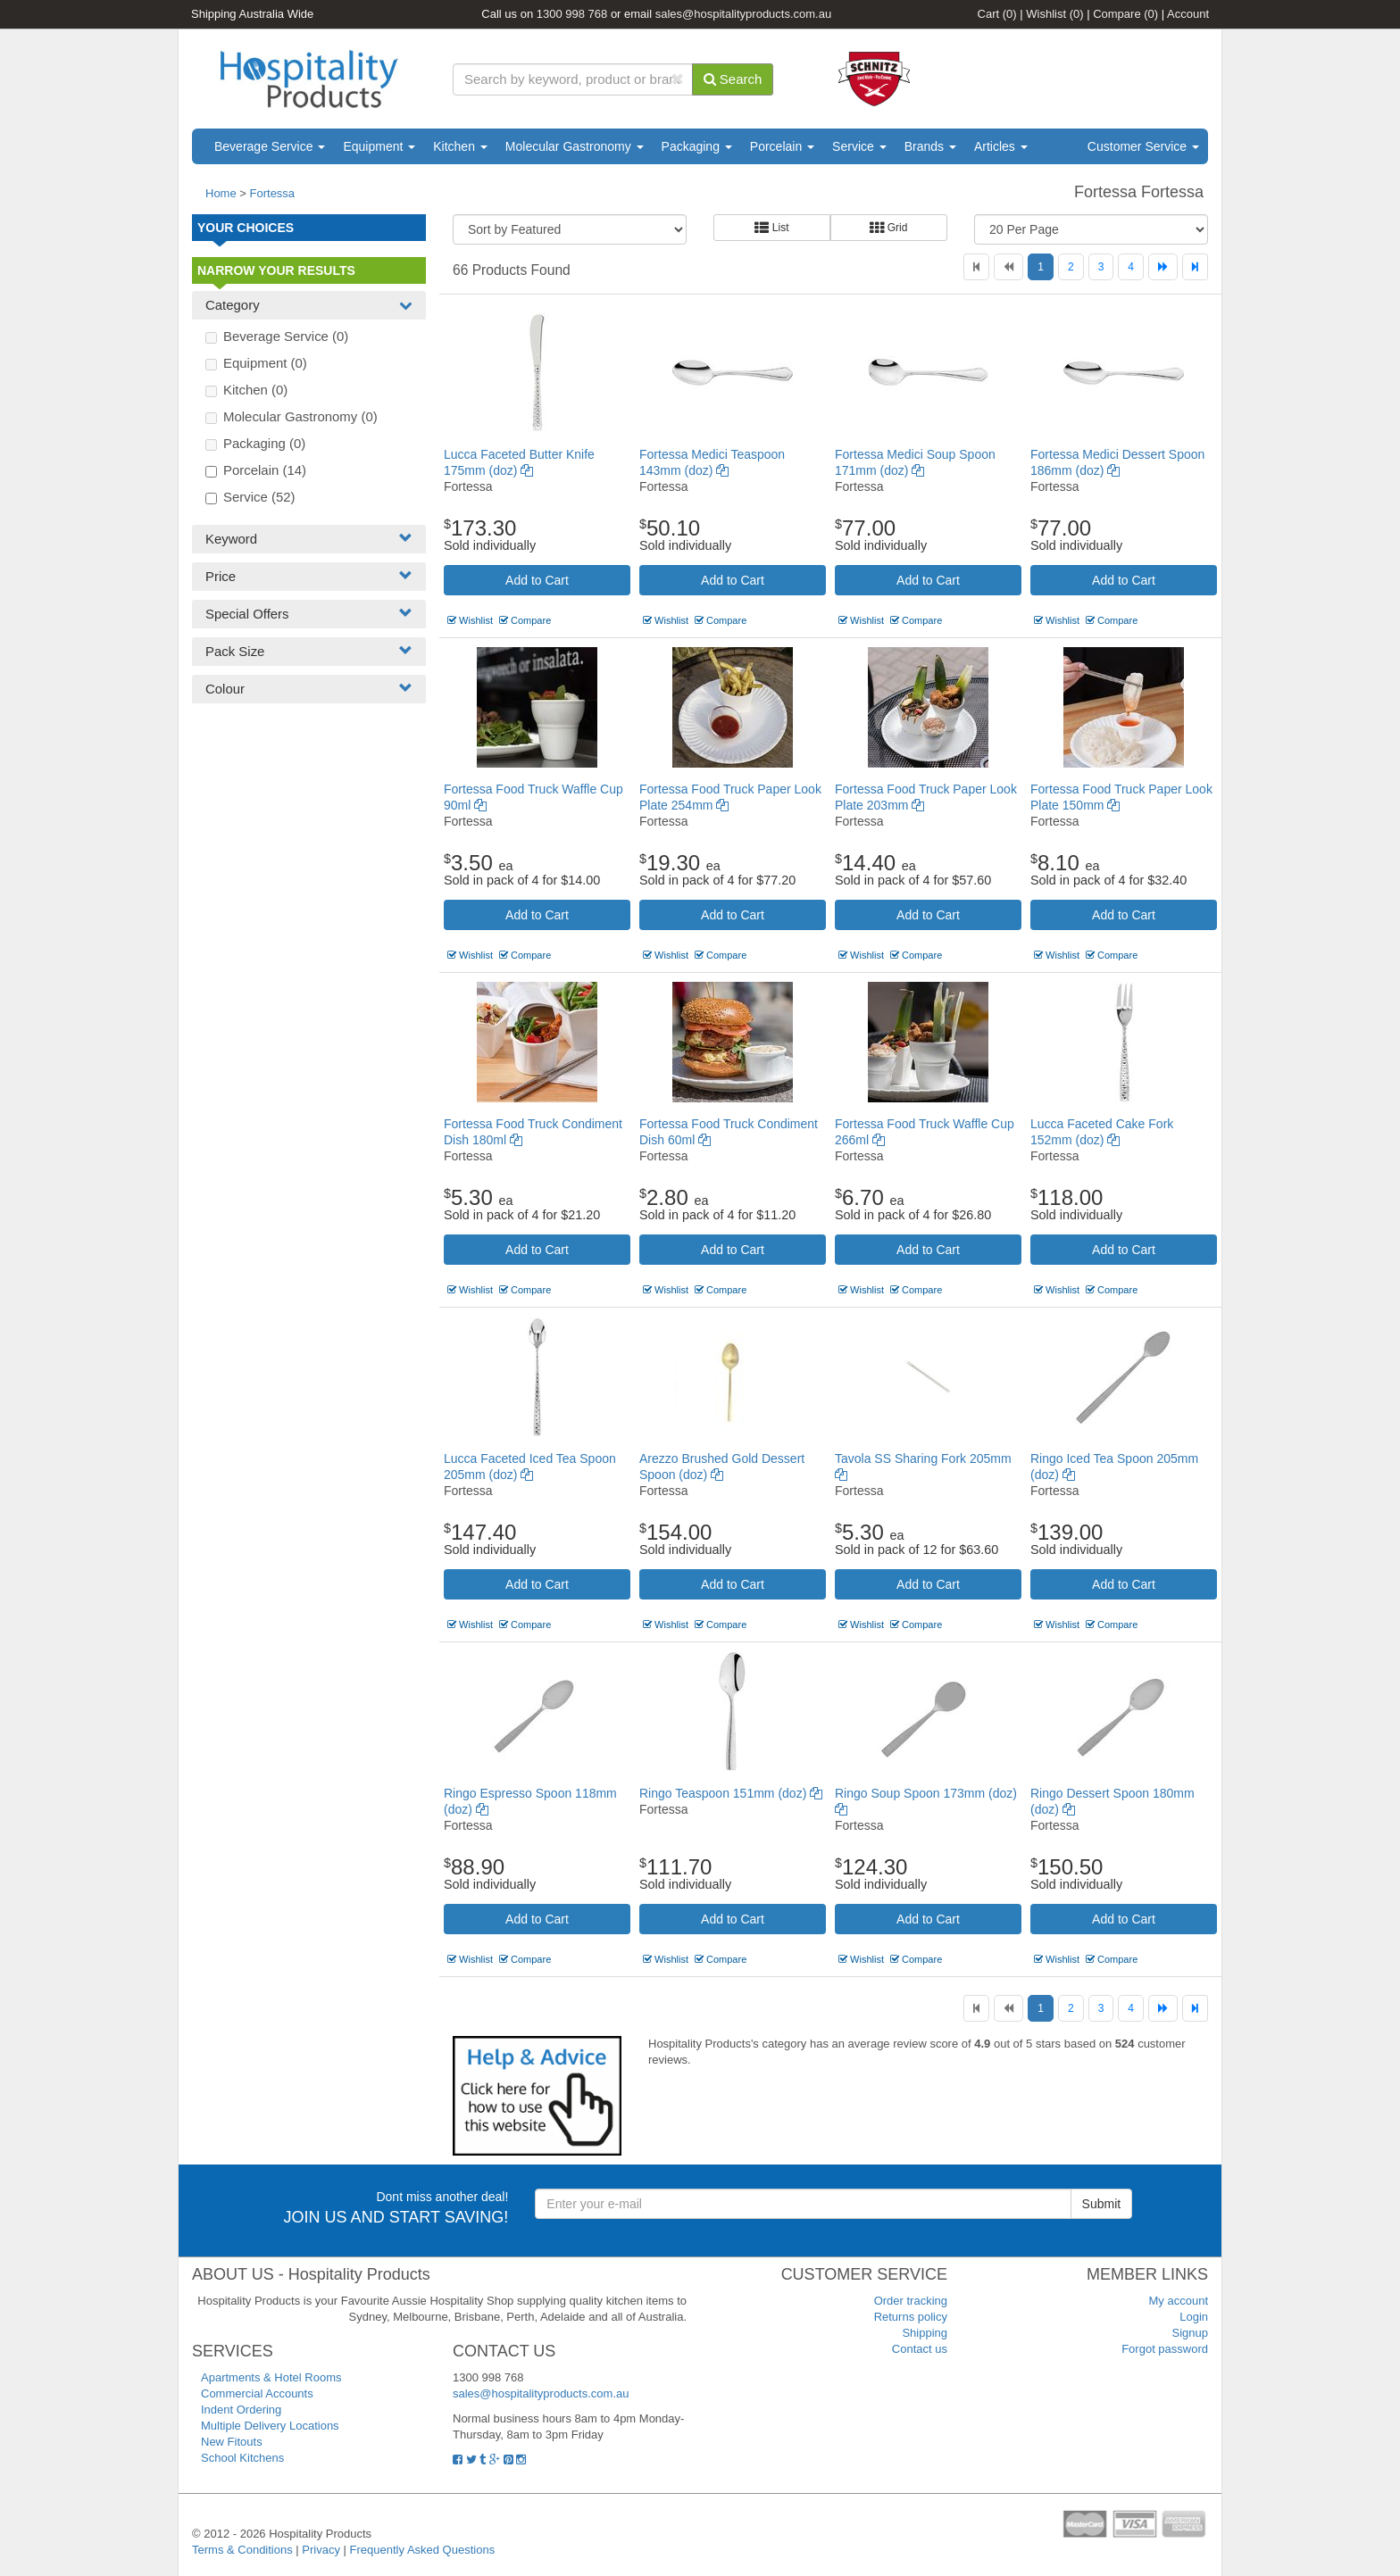 The image size is (1400, 2576). What do you see at coordinates (1008, 266) in the screenshot?
I see `[Previous]` at bounding box center [1008, 266].